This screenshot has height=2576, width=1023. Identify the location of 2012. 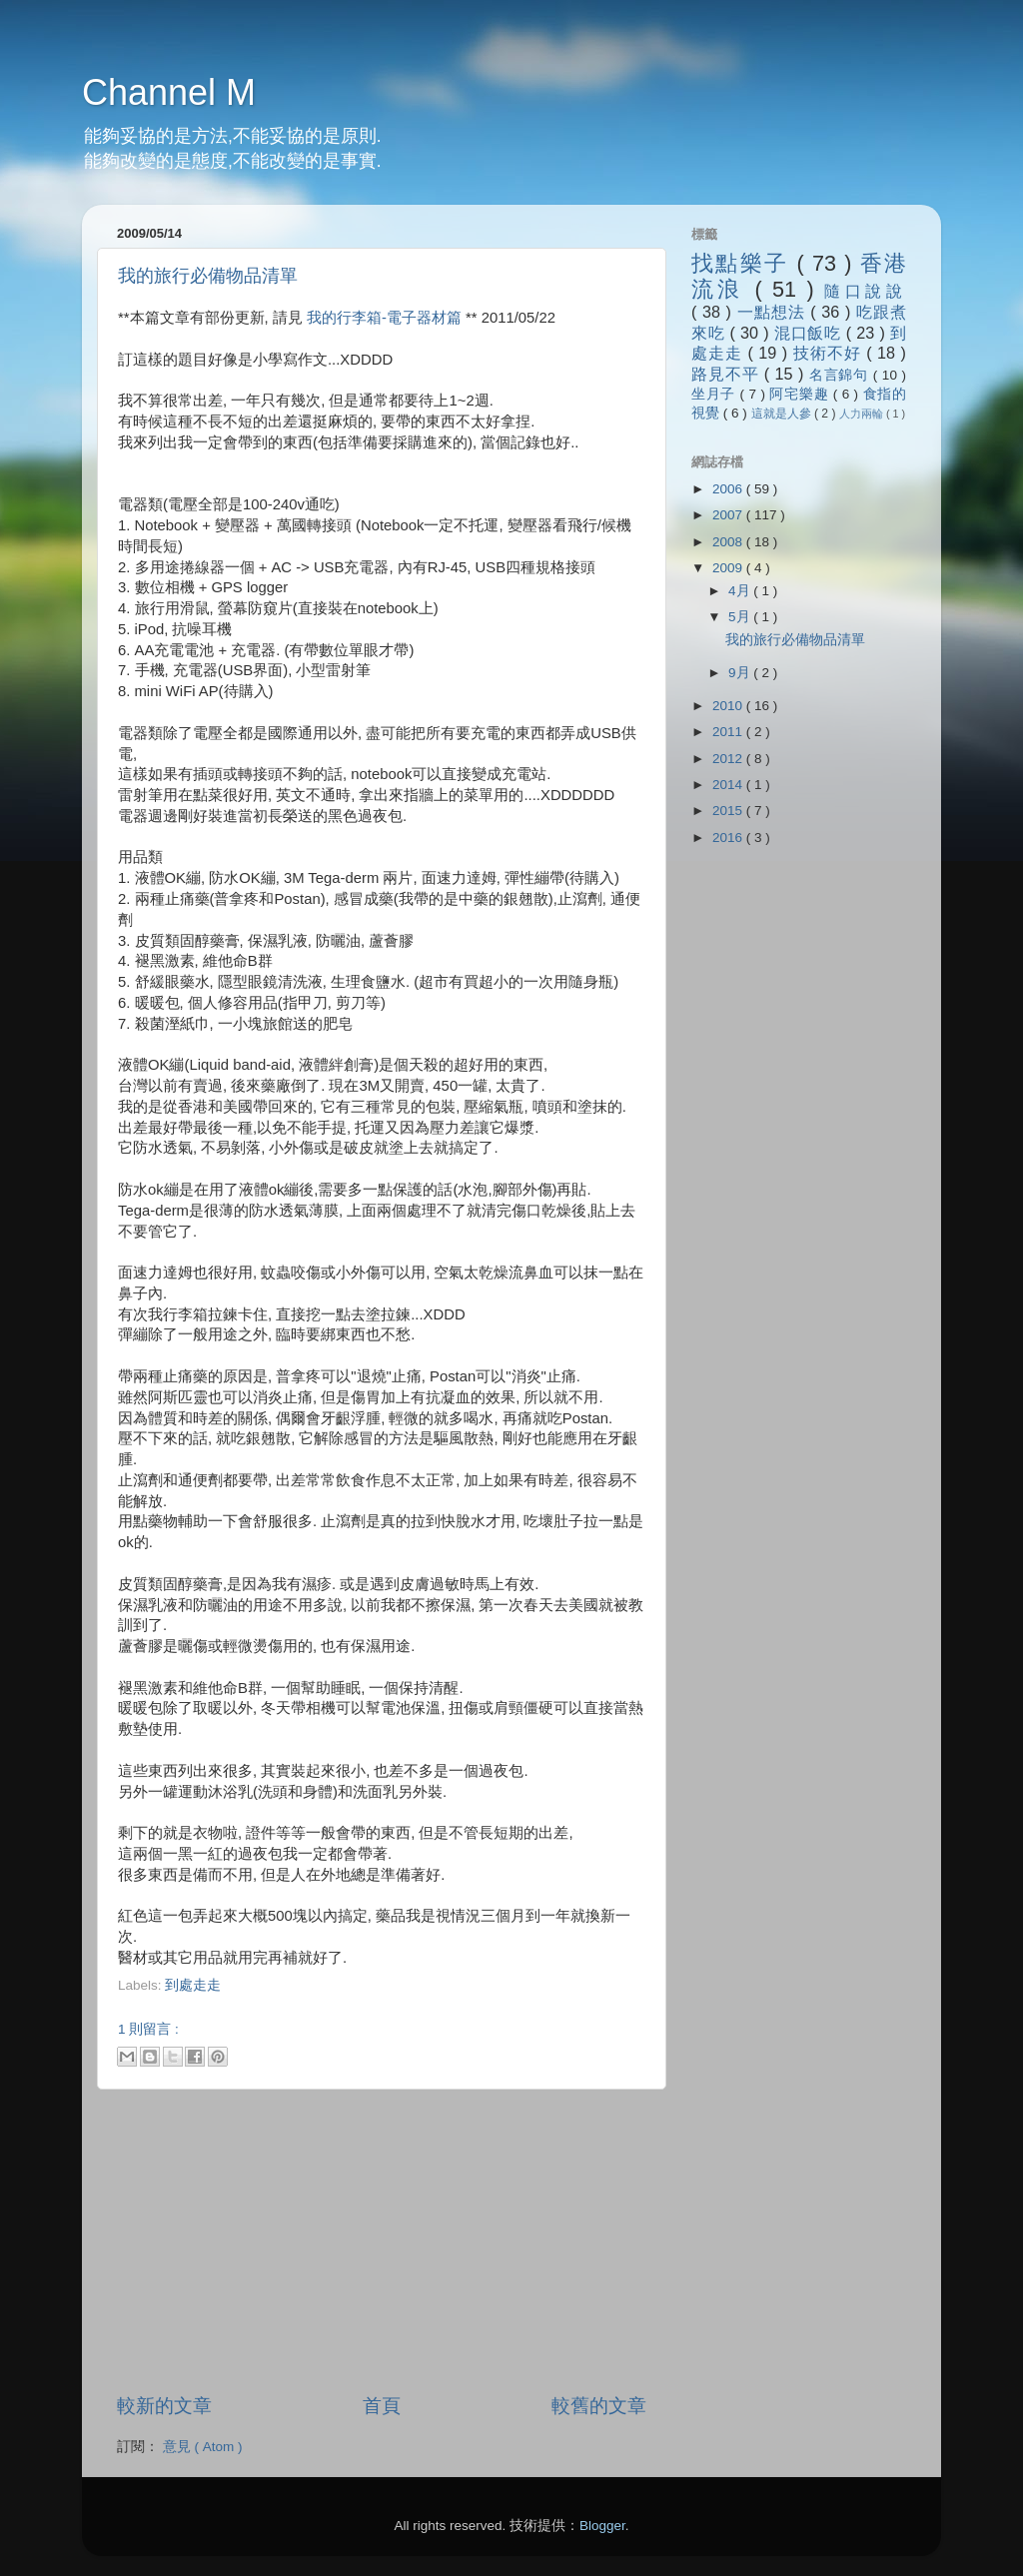
(729, 758).